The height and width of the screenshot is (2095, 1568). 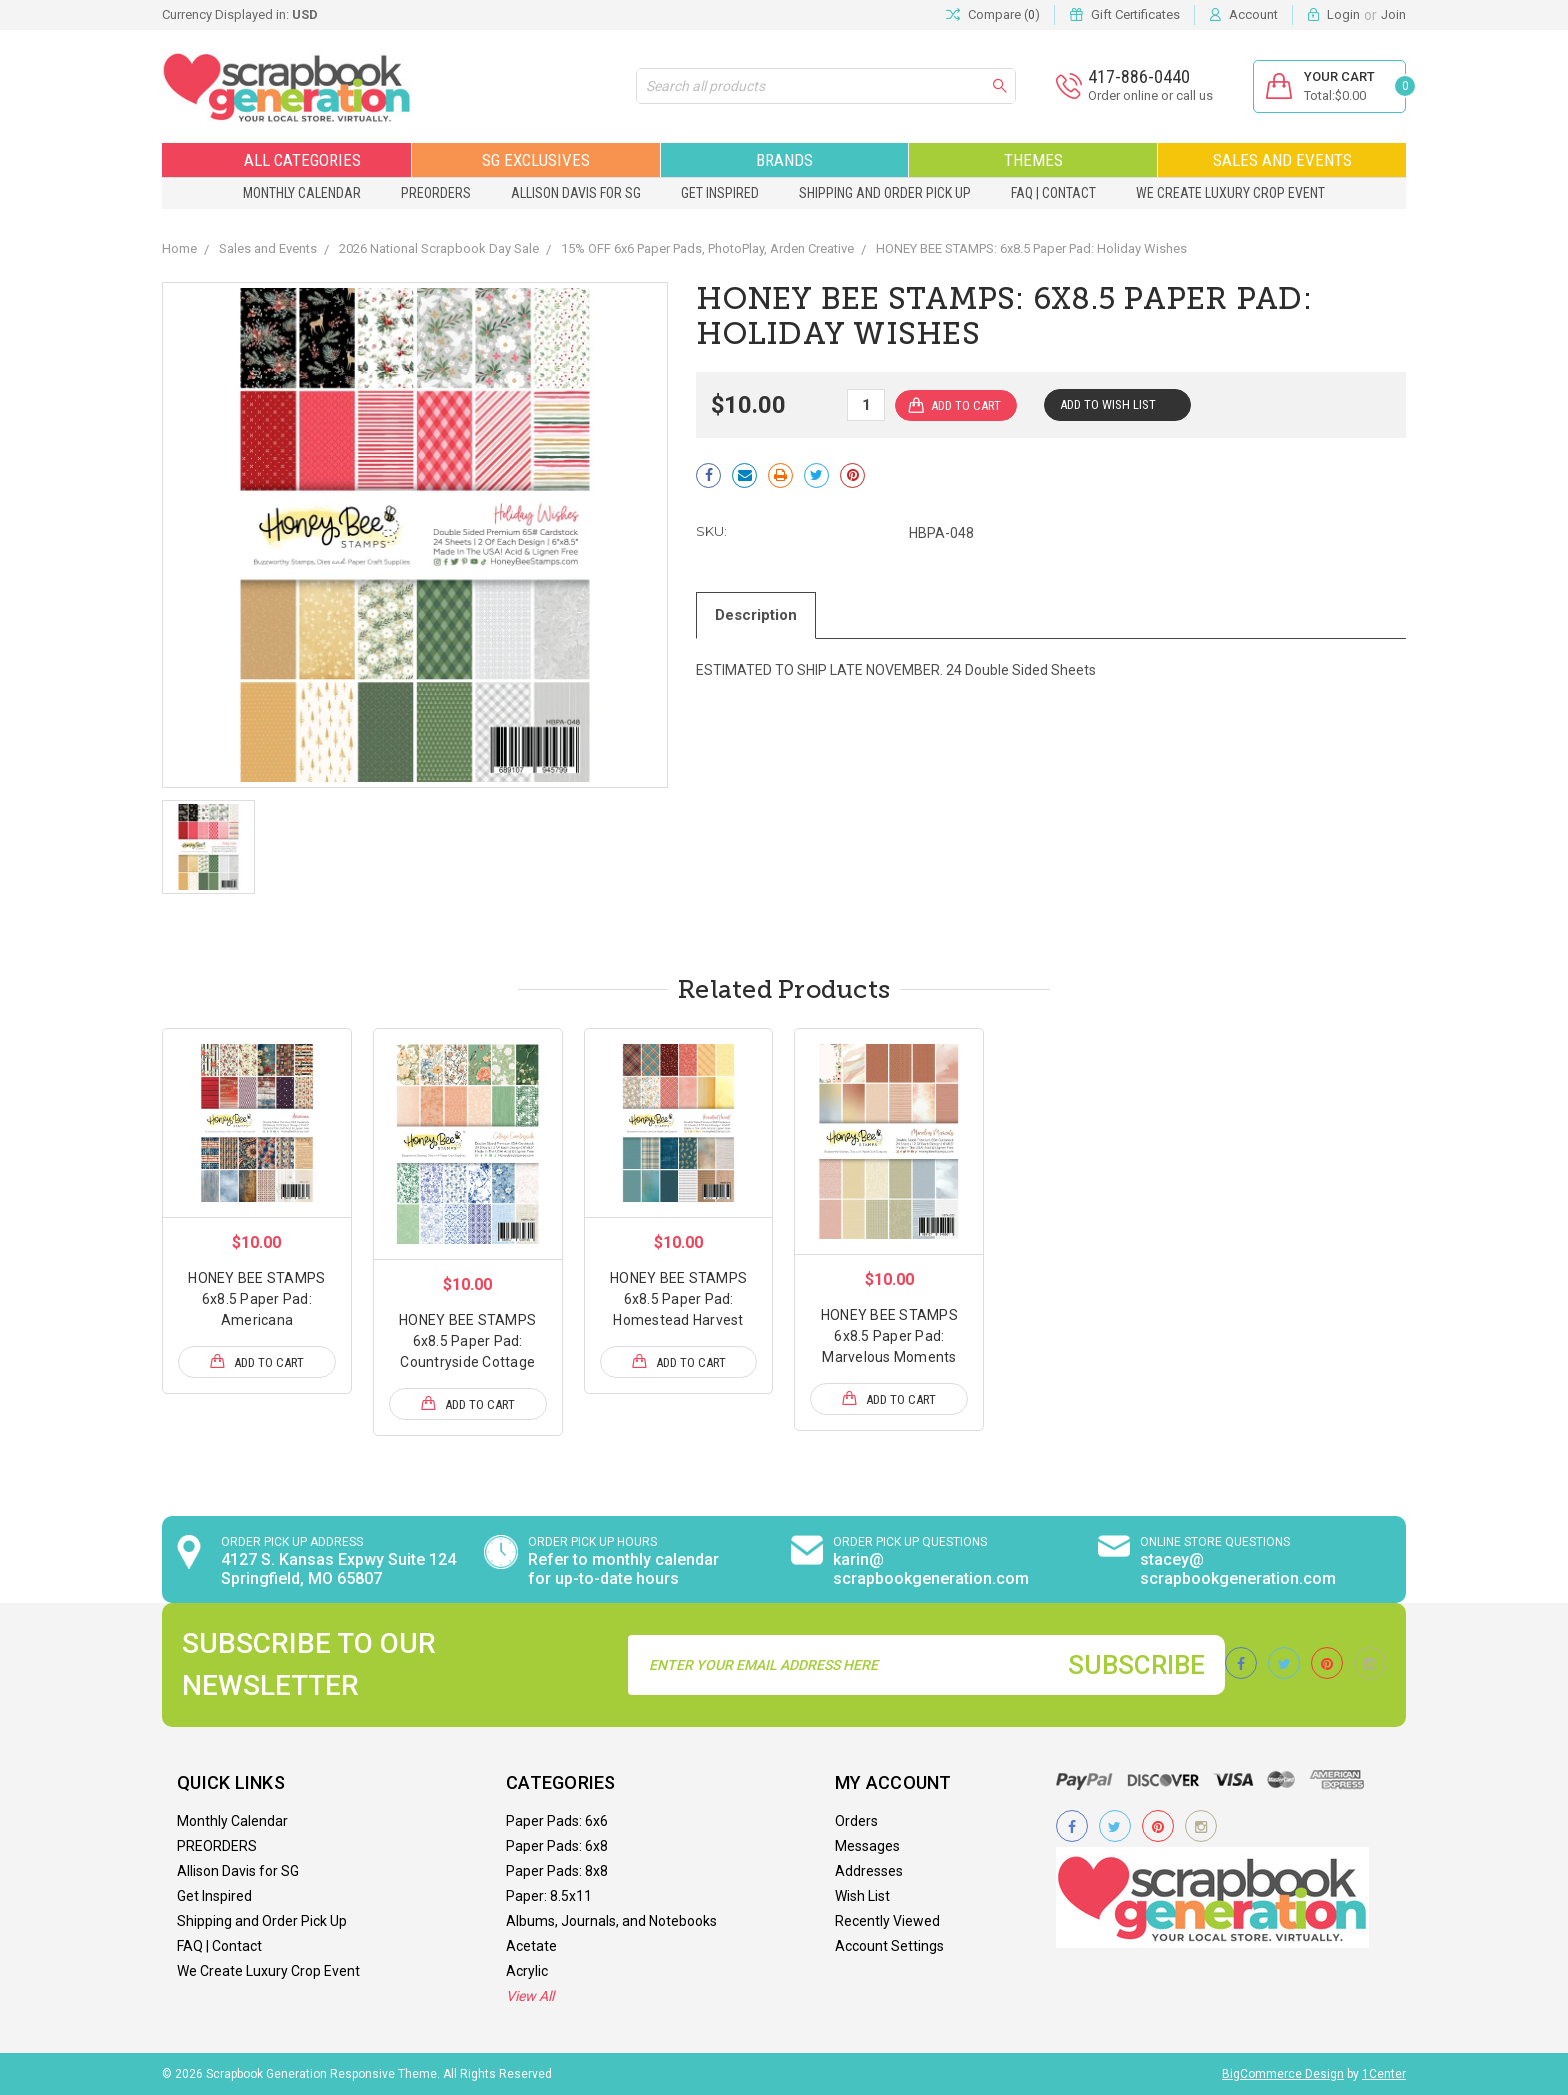 I want to click on Brands, so click(x=784, y=160).